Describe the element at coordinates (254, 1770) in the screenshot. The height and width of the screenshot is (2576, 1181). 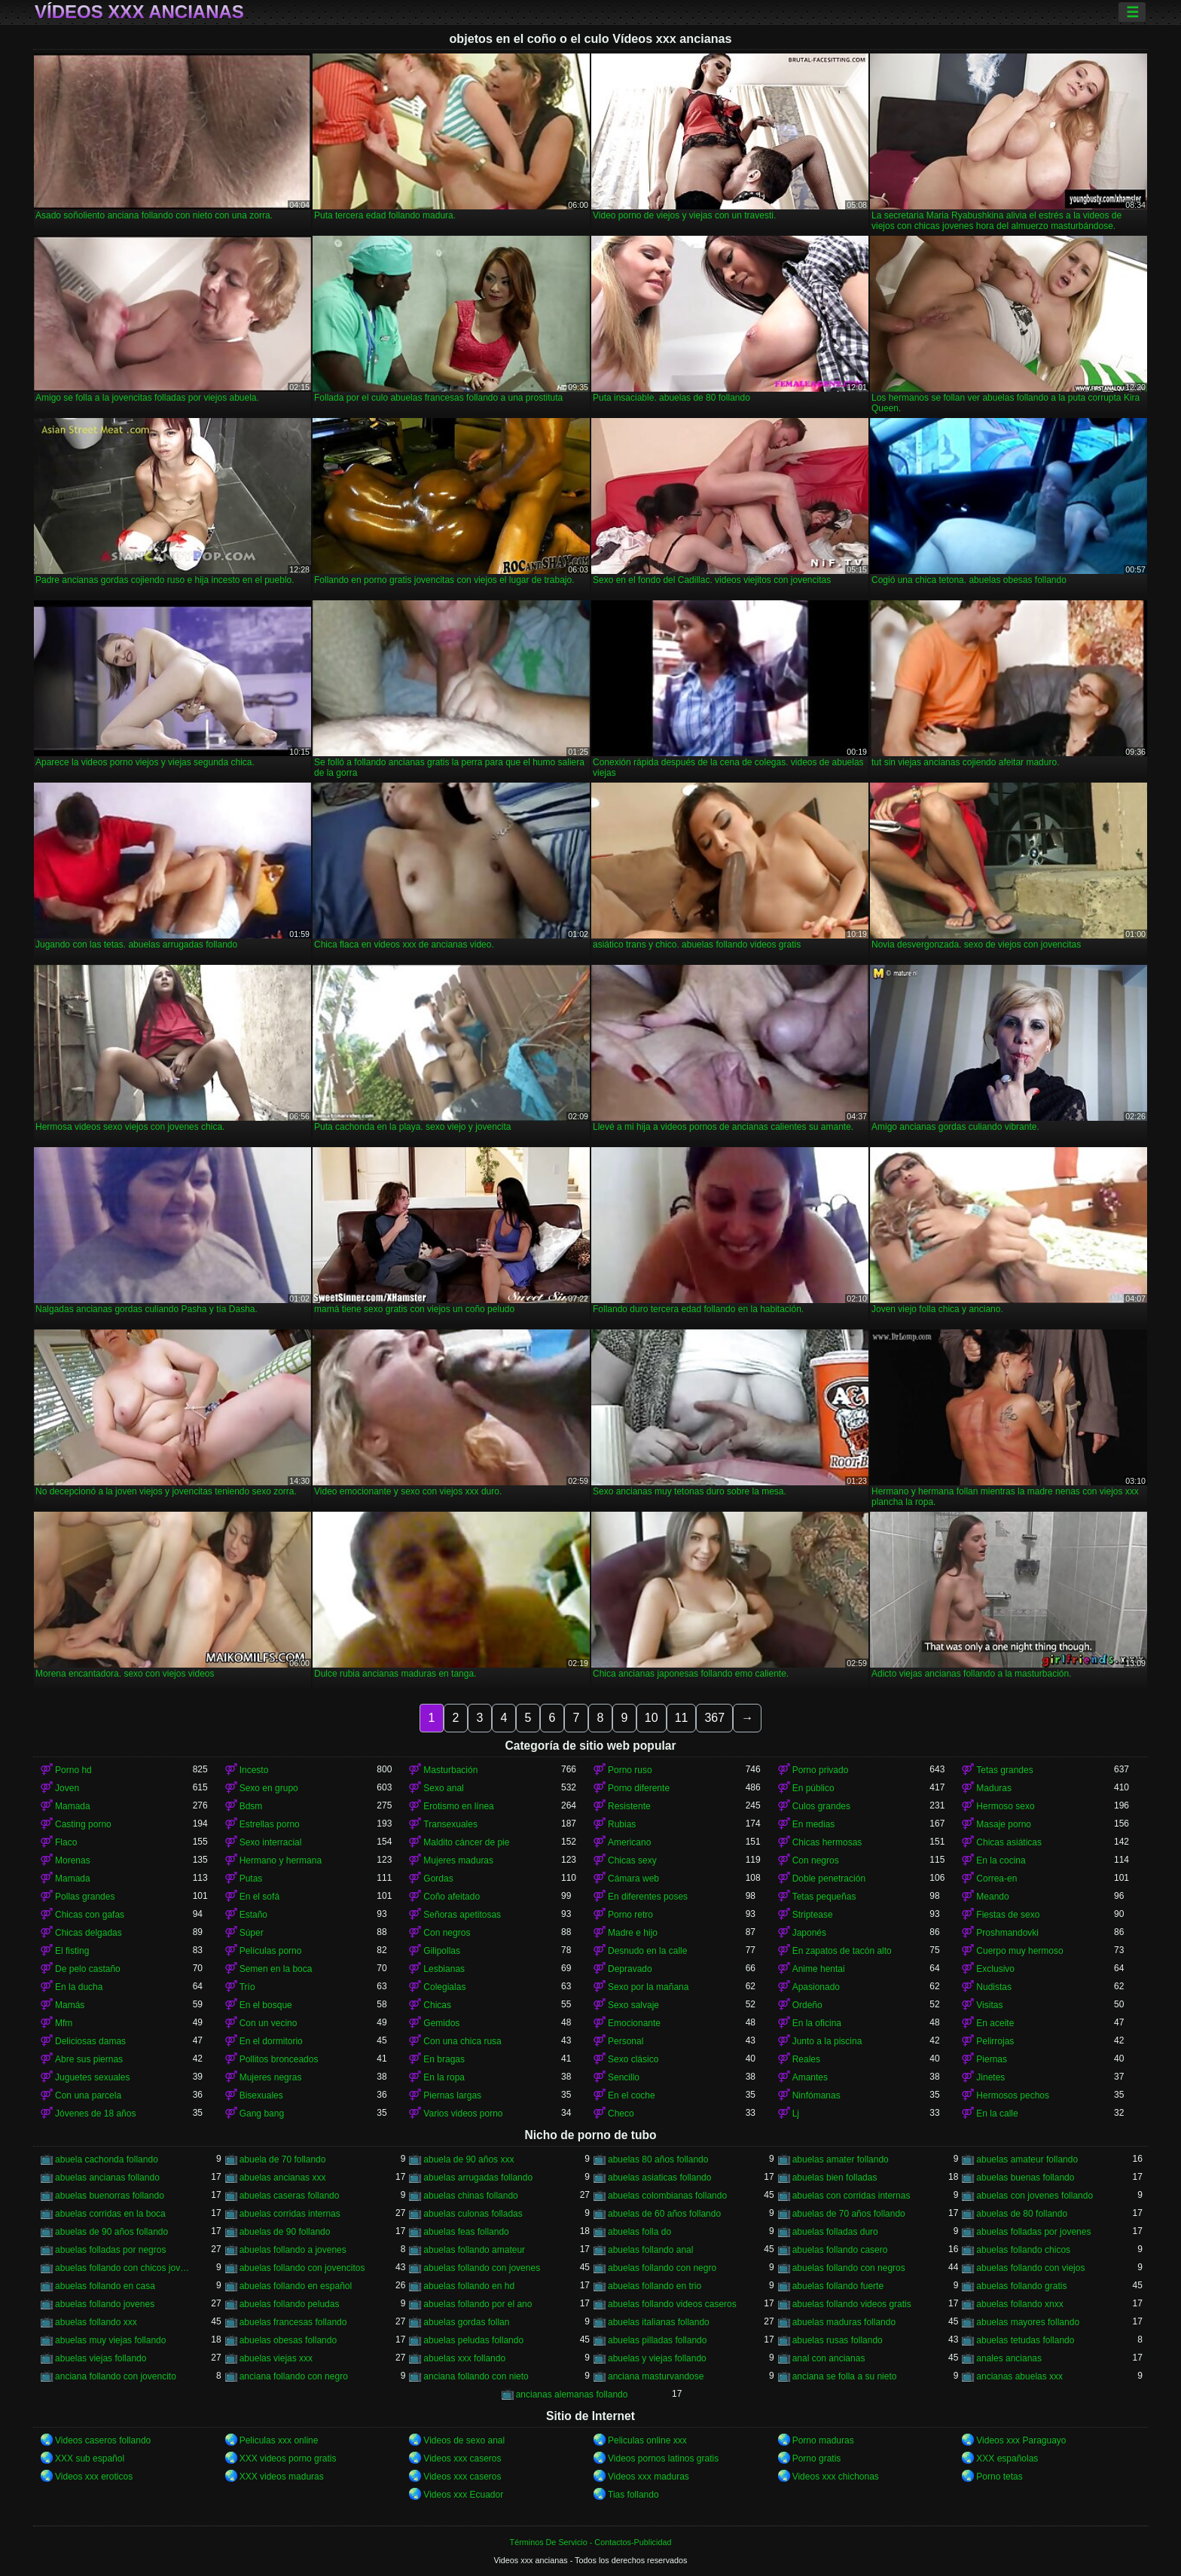
I see `Incesto` at that location.